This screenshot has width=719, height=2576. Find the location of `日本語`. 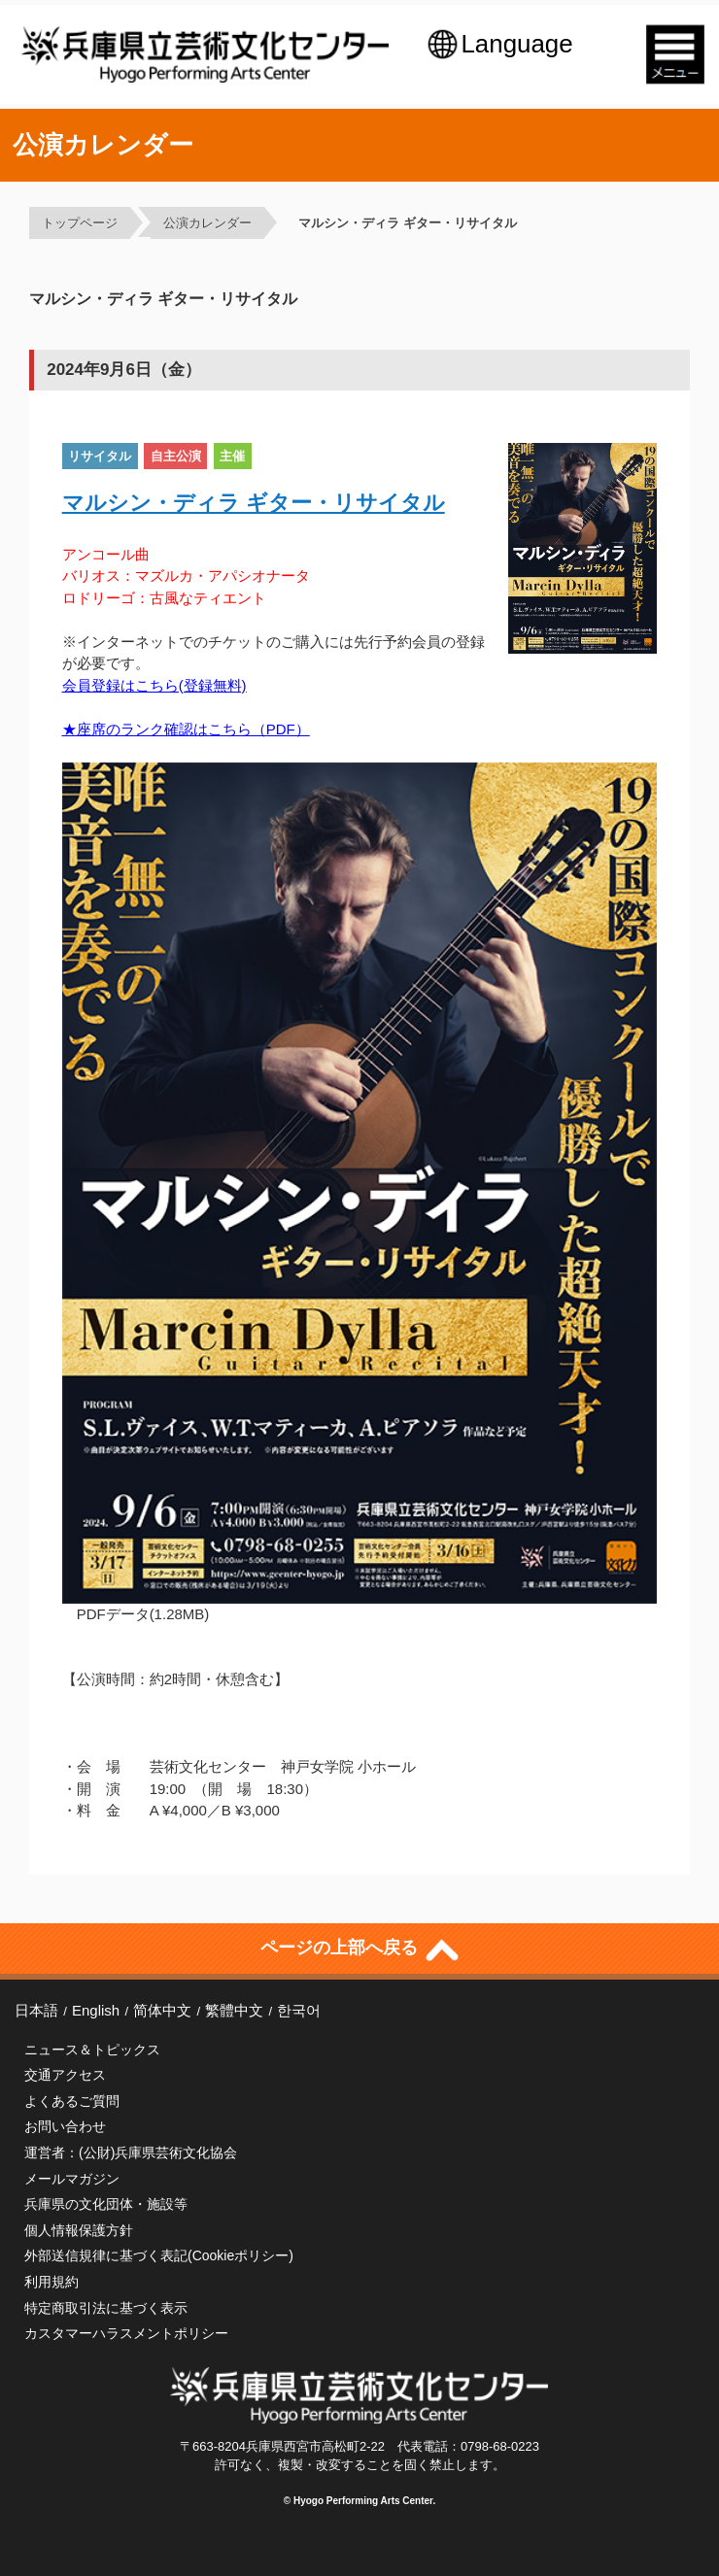

日本語 is located at coordinates (36, 2010).